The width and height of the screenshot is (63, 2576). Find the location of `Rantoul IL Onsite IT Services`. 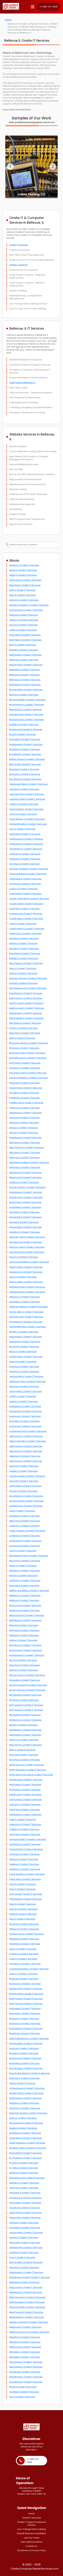

Rantoul IL Onsite IT Services is located at coordinates (23, 1978).